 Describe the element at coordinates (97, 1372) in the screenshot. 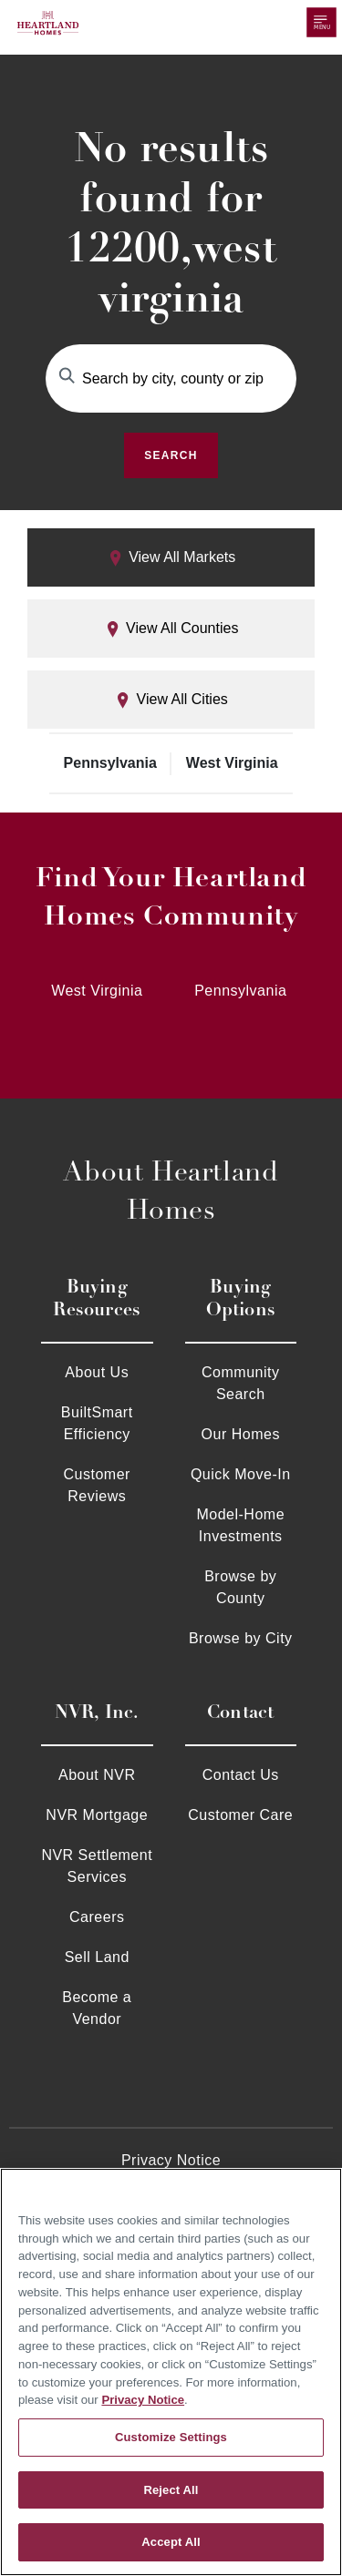

I see `About Us` at that location.